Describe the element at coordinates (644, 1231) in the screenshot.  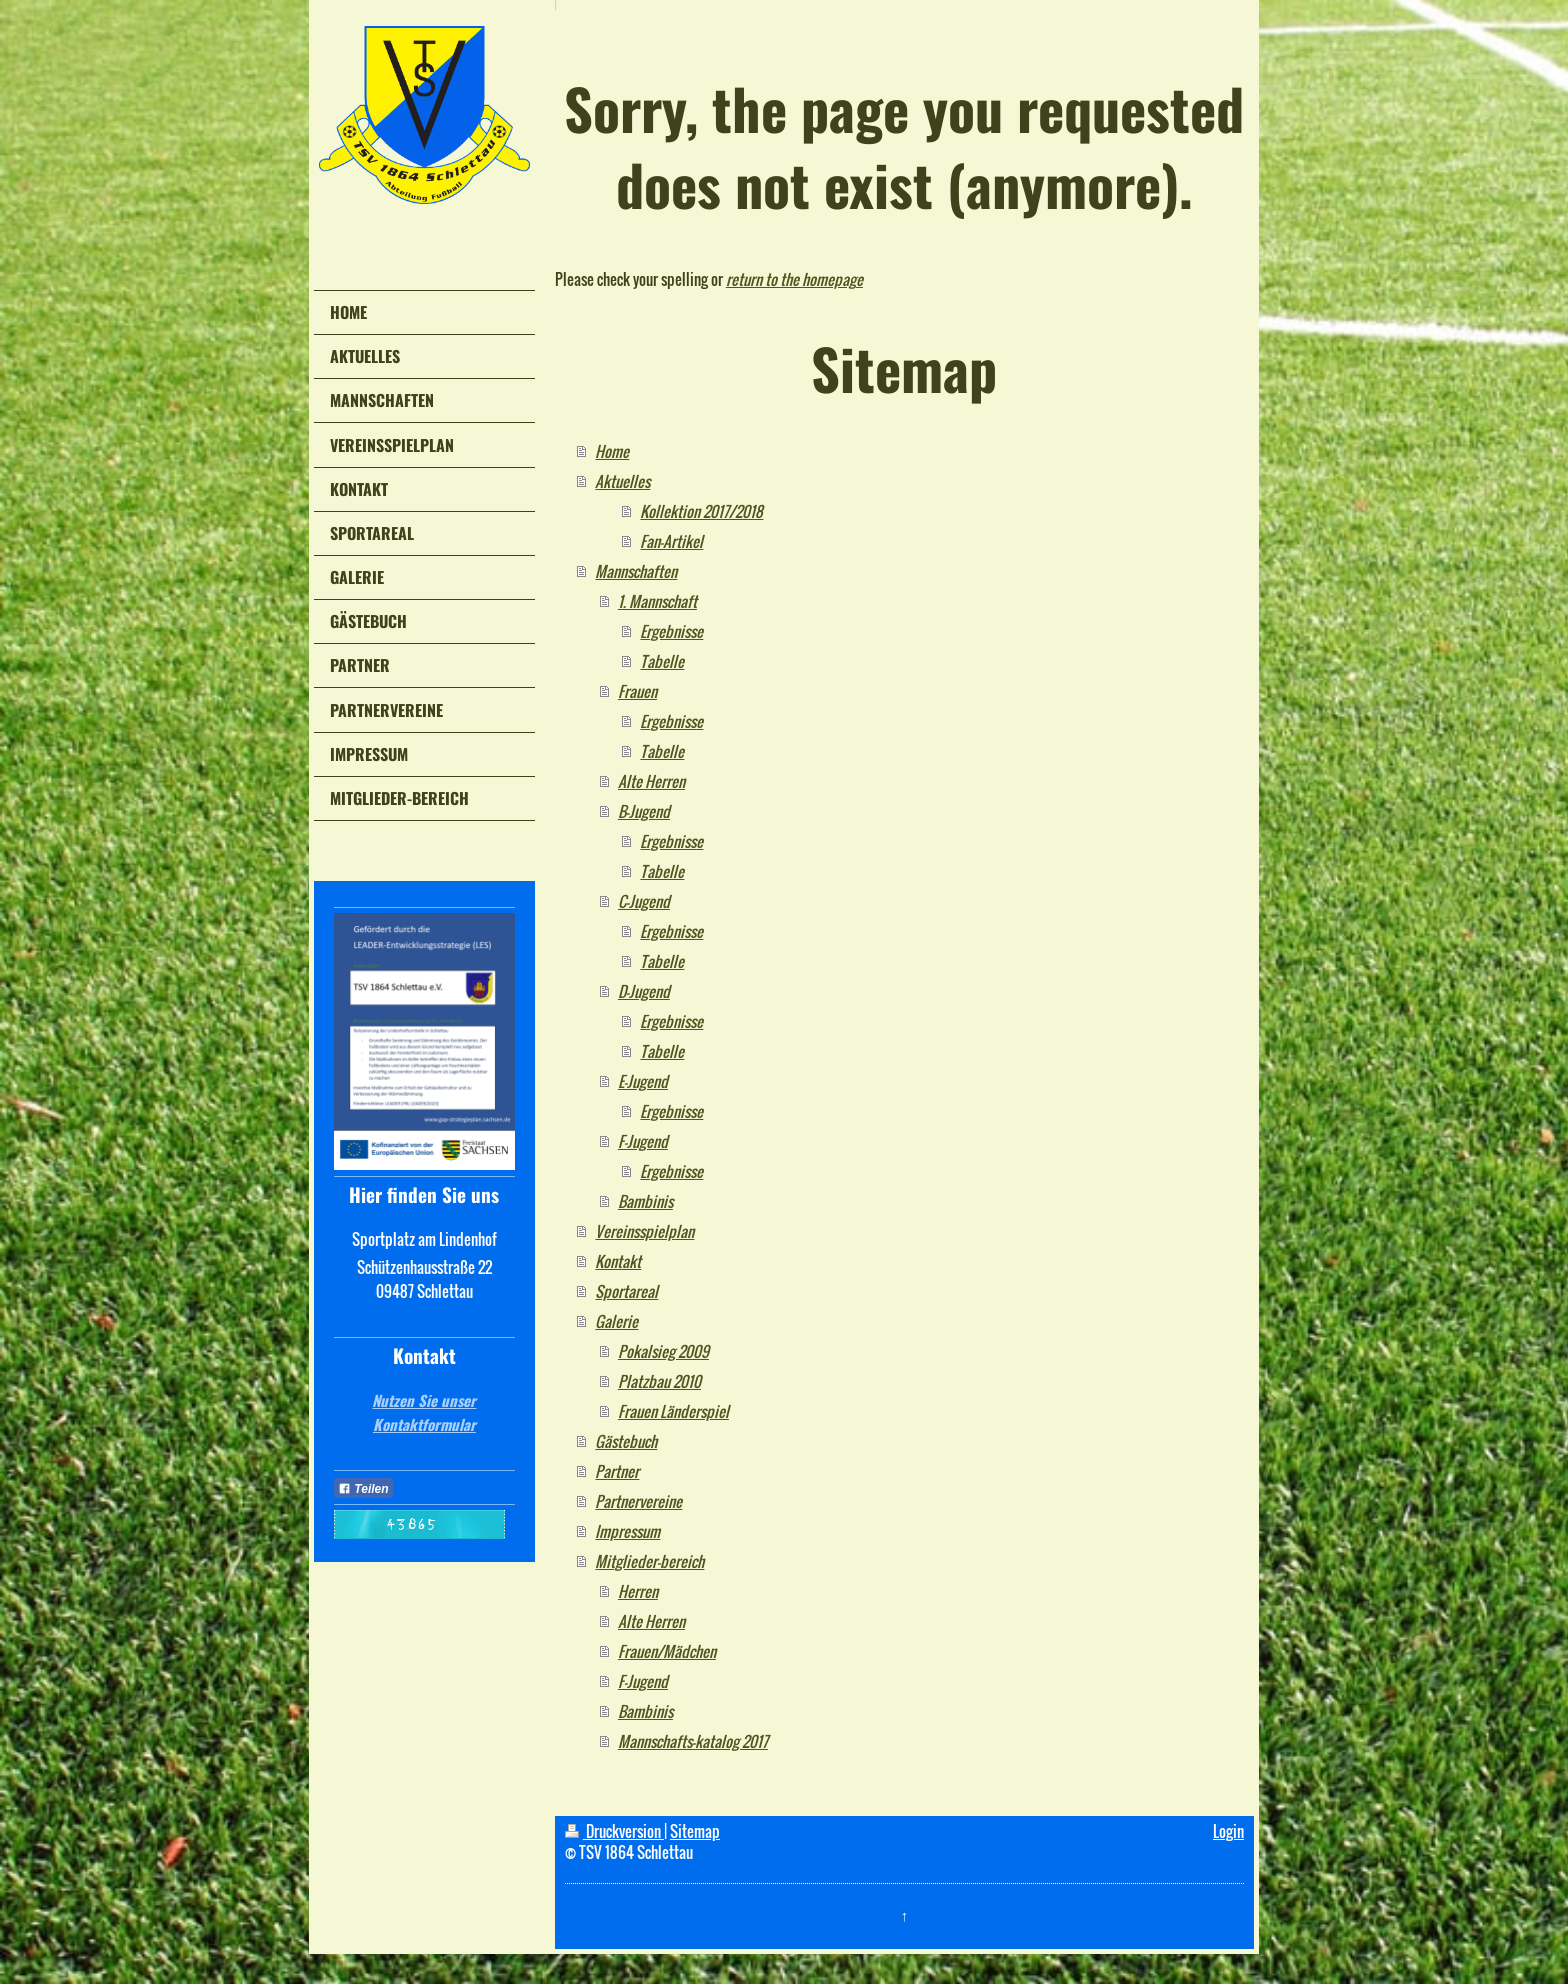
I see `Vereinsspielplan` at that location.